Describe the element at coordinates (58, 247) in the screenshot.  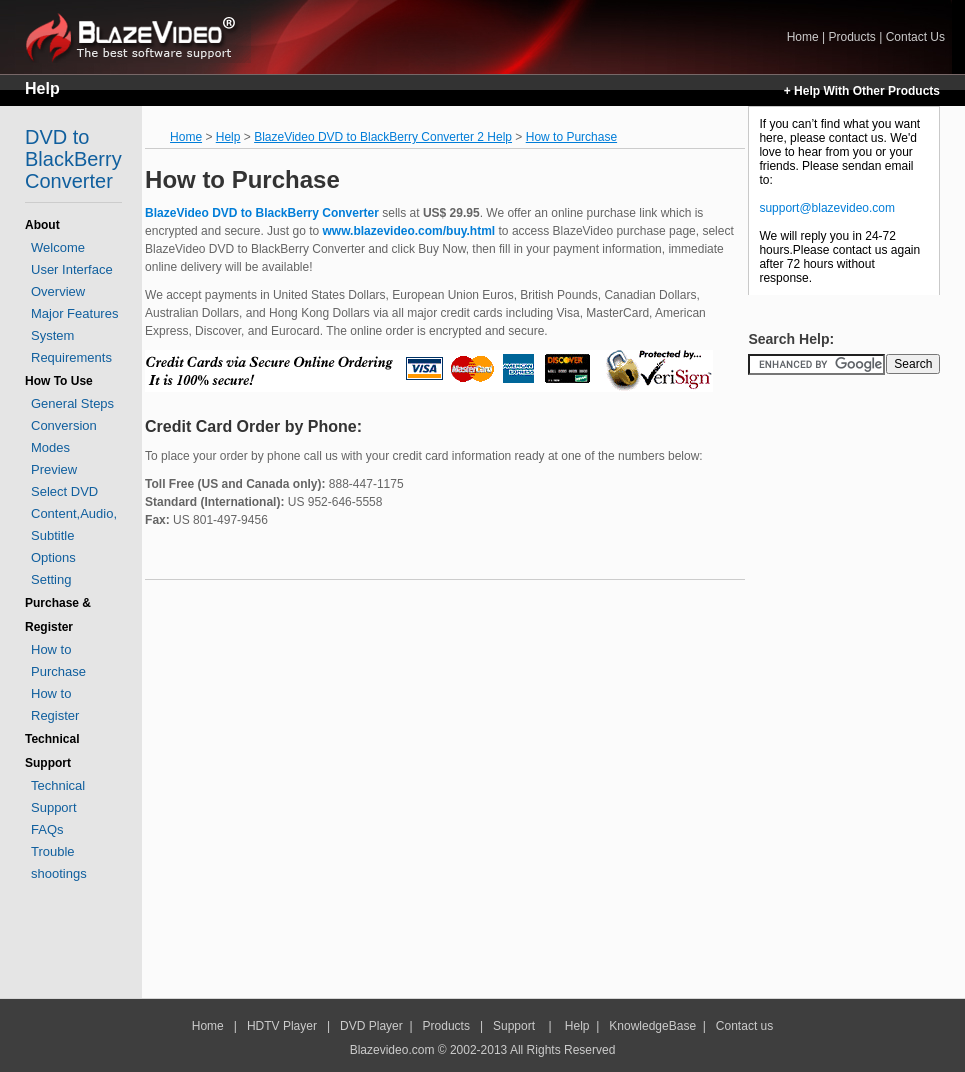
I see `Welcome` at that location.